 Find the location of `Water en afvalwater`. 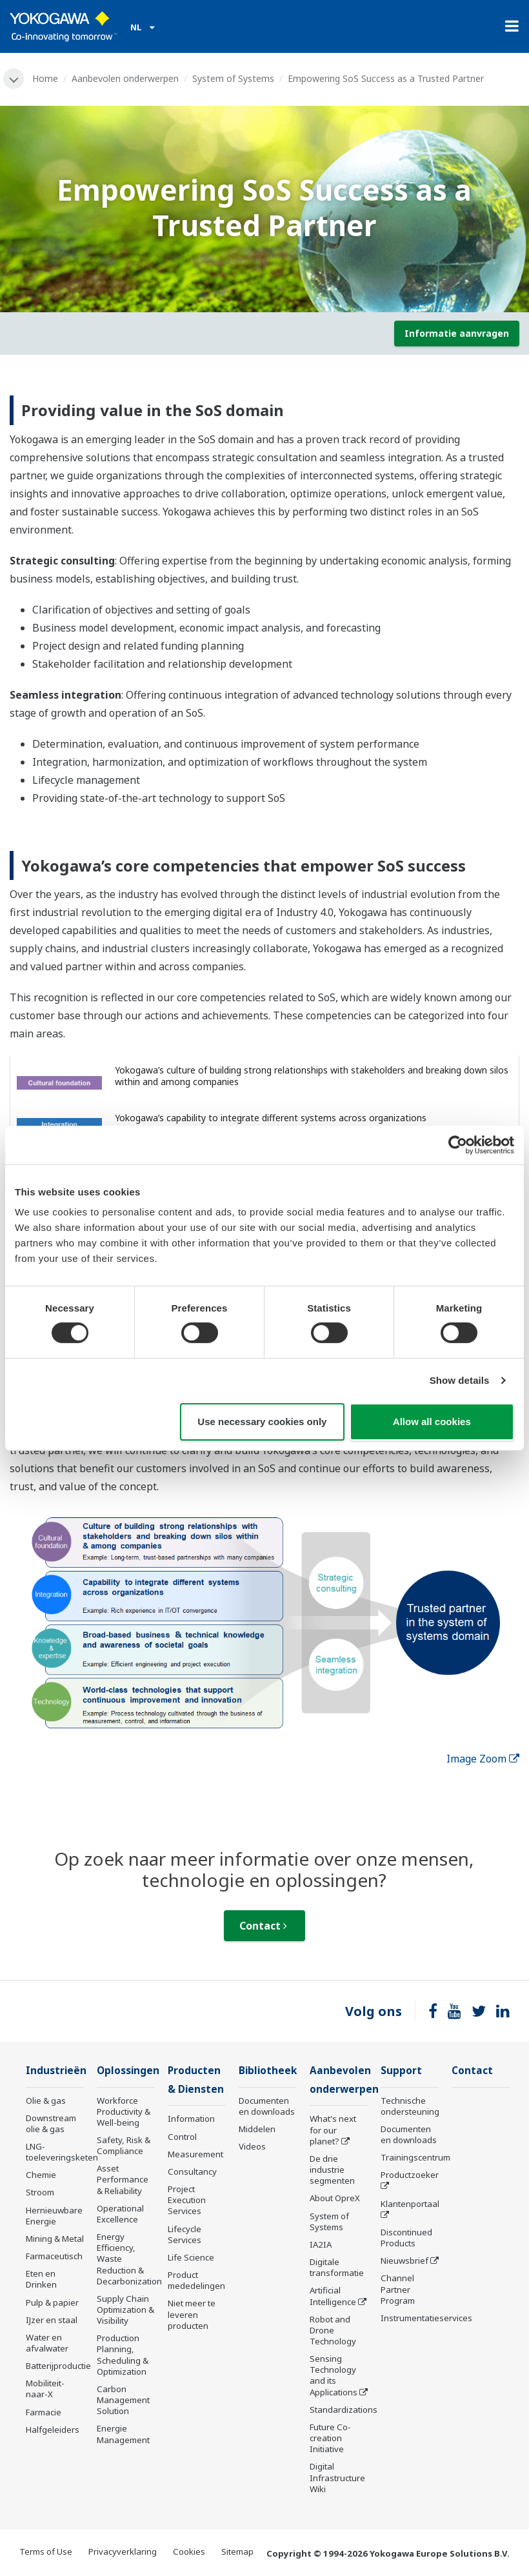

Water en afvalwater is located at coordinates (47, 2342).